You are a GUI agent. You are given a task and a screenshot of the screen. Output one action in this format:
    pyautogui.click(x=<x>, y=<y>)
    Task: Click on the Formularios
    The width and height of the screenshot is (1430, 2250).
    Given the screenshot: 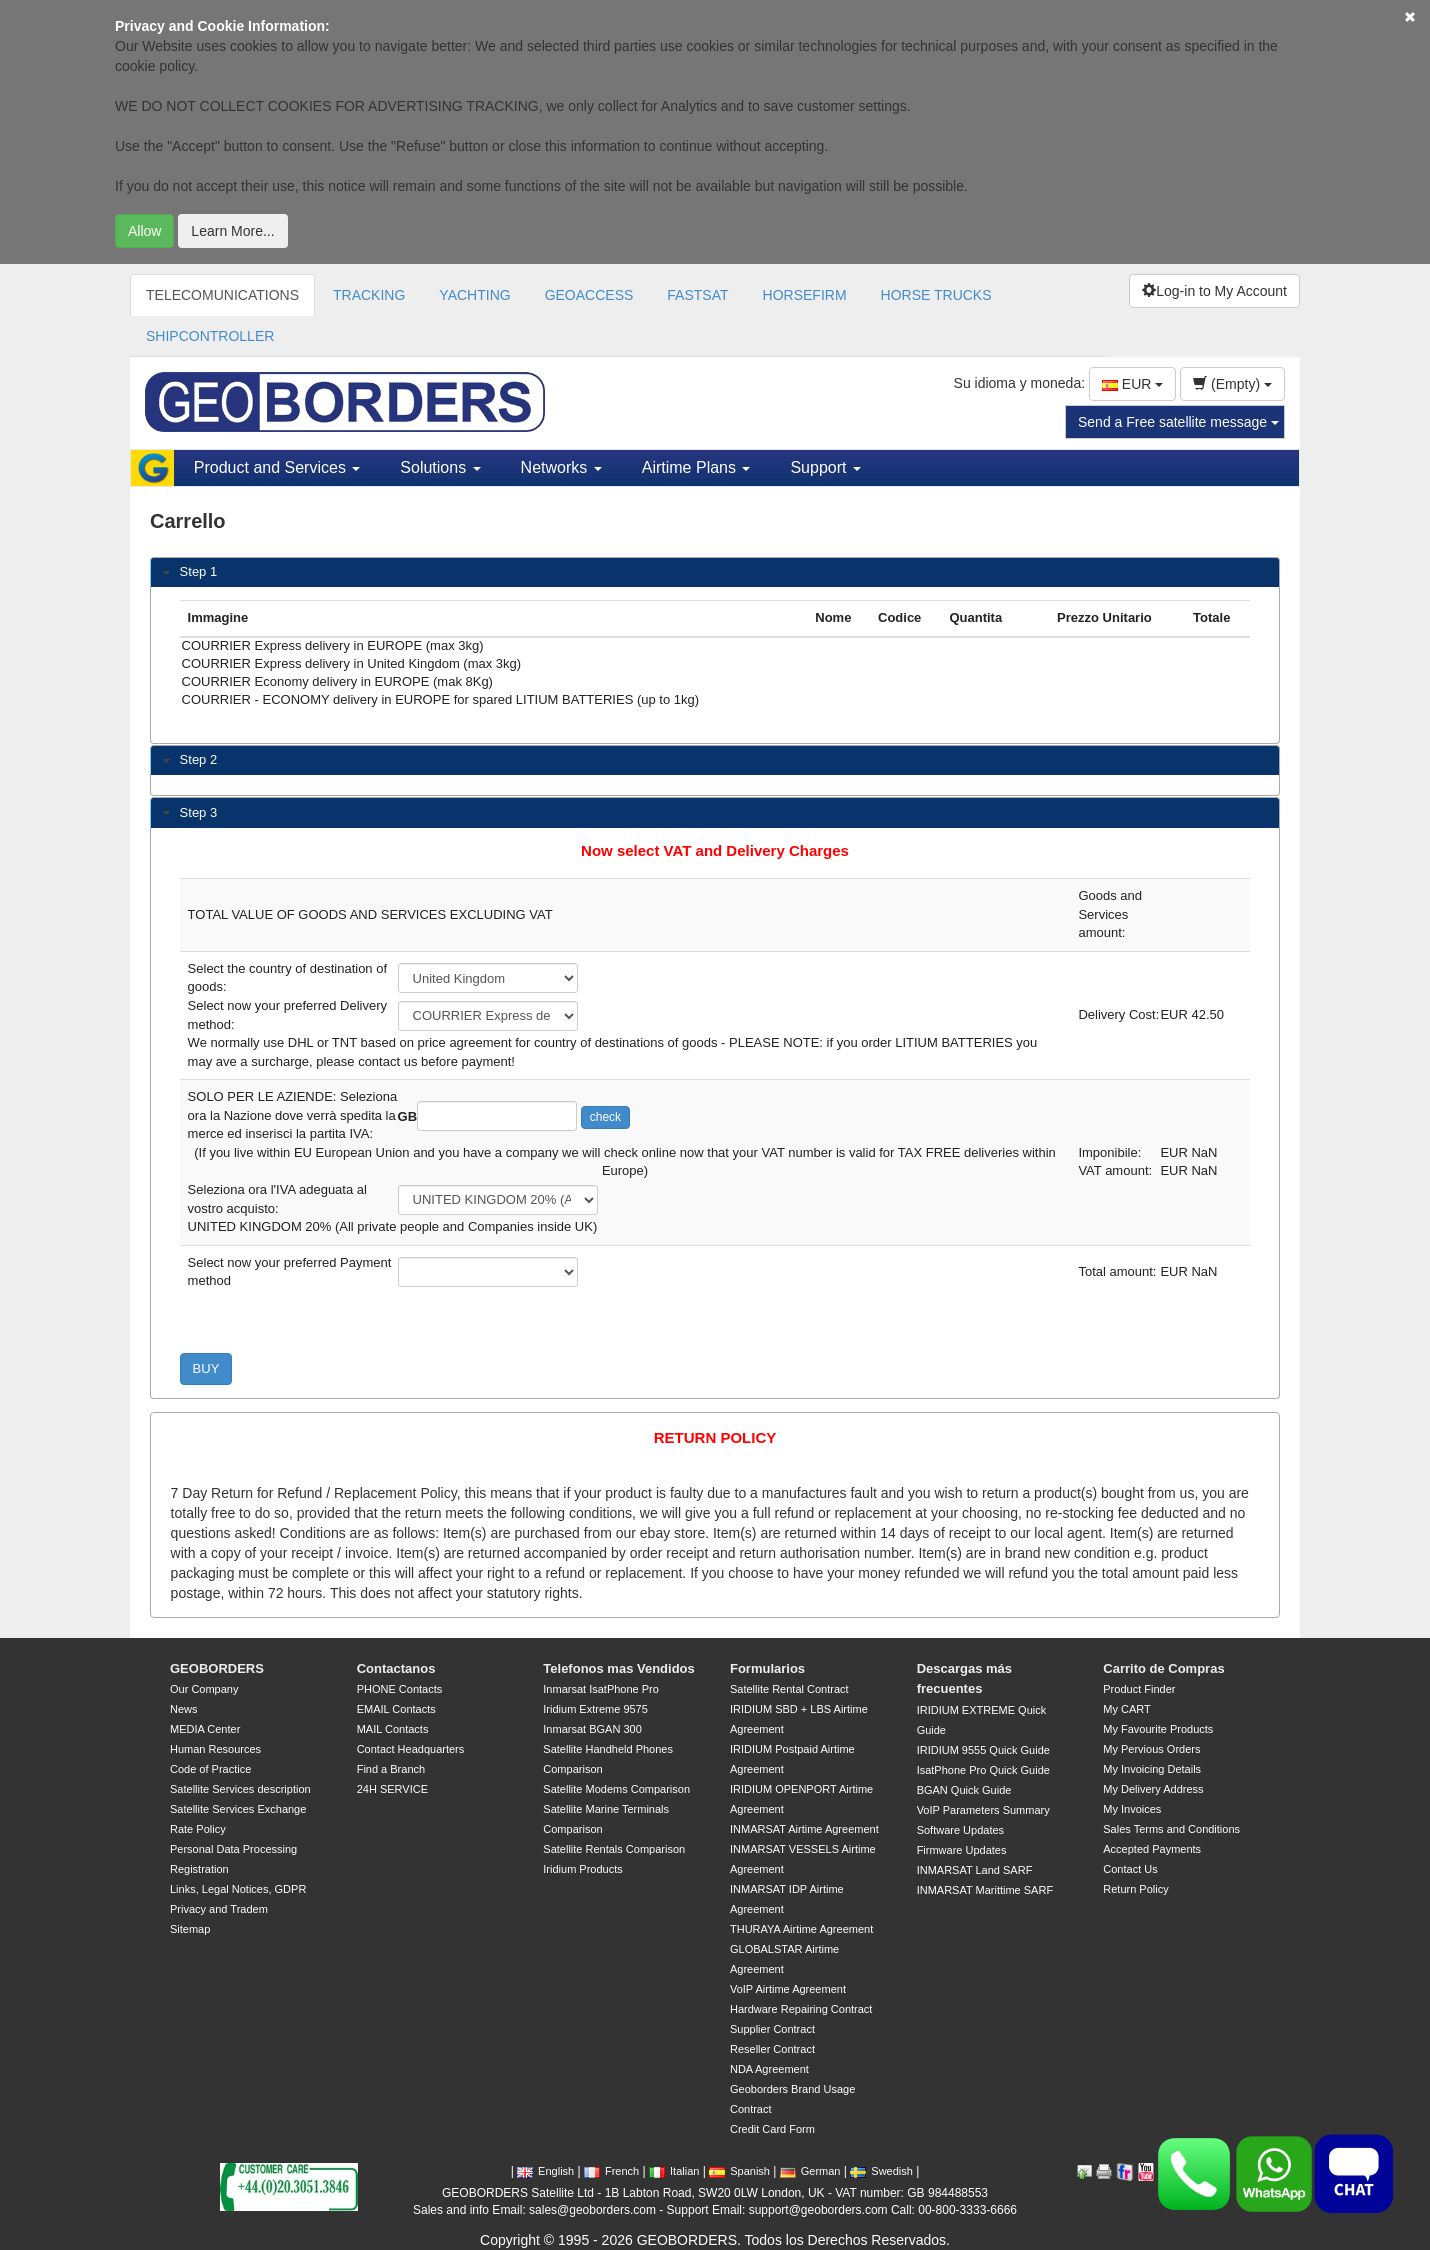 What is the action you would take?
    pyautogui.click(x=767, y=1668)
    